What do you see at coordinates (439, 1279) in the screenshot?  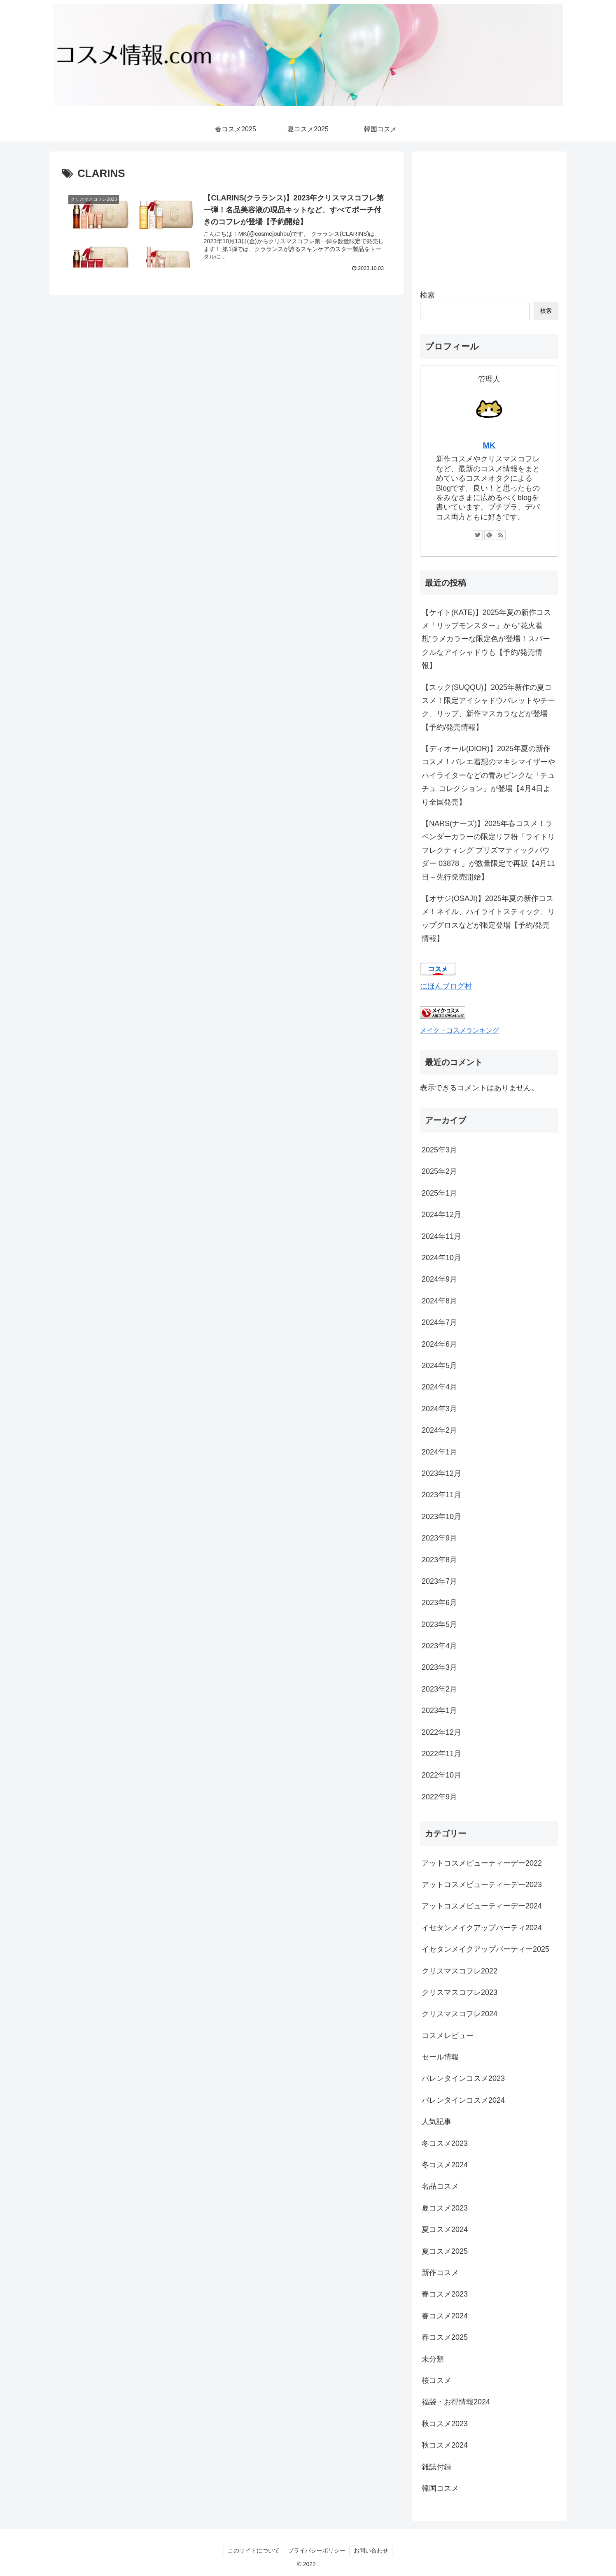 I see `2024年9月` at bounding box center [439, 1279].